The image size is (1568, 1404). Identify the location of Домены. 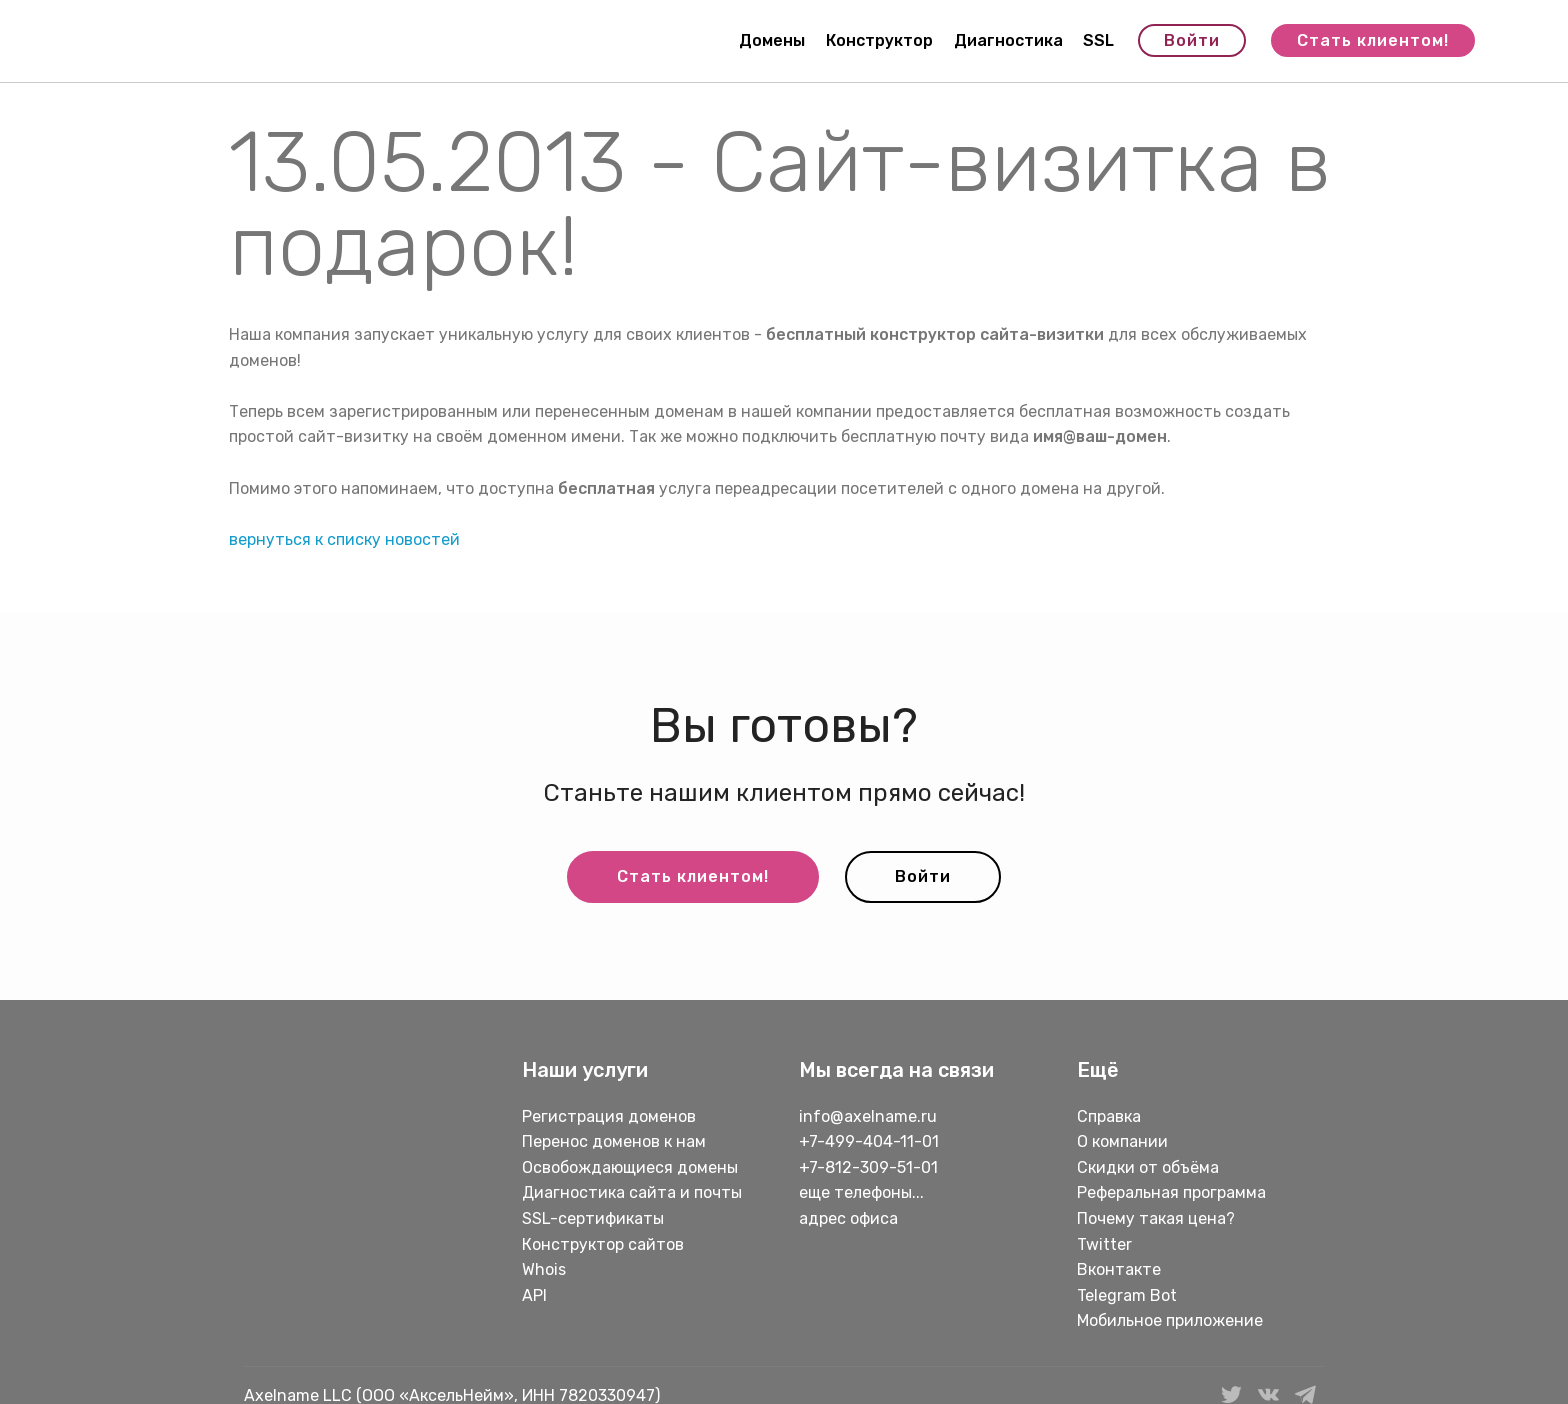
(772, 40).